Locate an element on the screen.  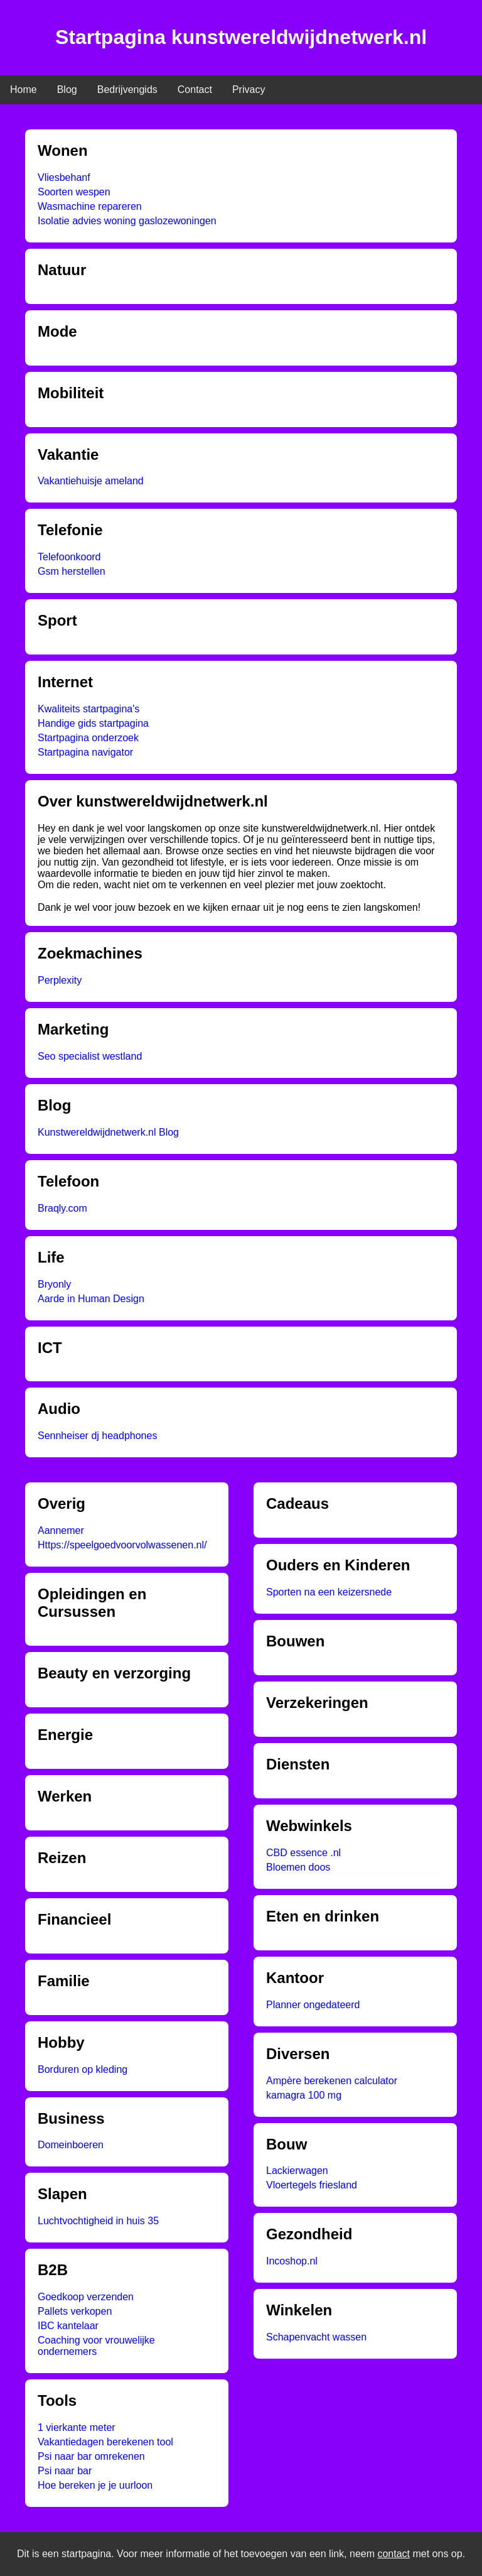
Seo specialist westland is located at coordinates (90, 1056).